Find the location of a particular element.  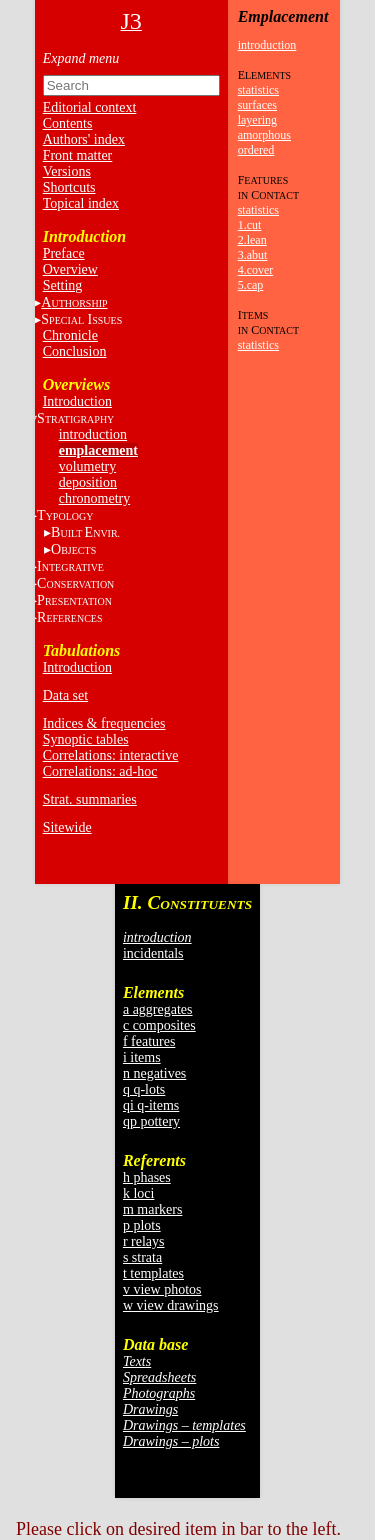

qi q-items is located at coordinates (151, 1105).